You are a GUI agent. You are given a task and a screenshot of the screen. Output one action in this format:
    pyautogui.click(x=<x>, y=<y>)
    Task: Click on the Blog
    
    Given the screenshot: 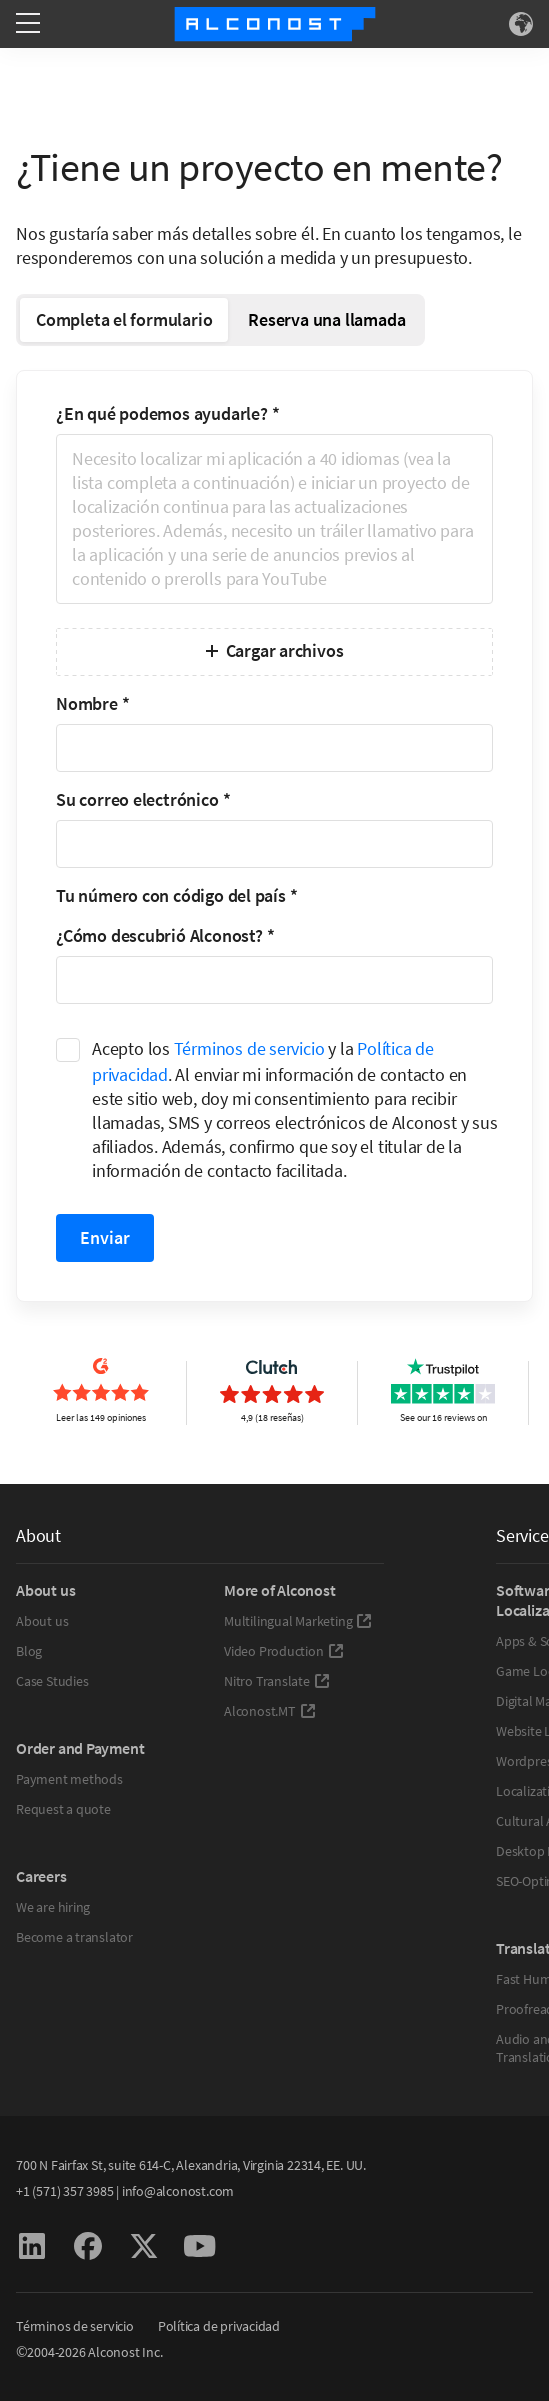 What is the action you would take?
    pyautogui.click(x=29, y=1651)
    